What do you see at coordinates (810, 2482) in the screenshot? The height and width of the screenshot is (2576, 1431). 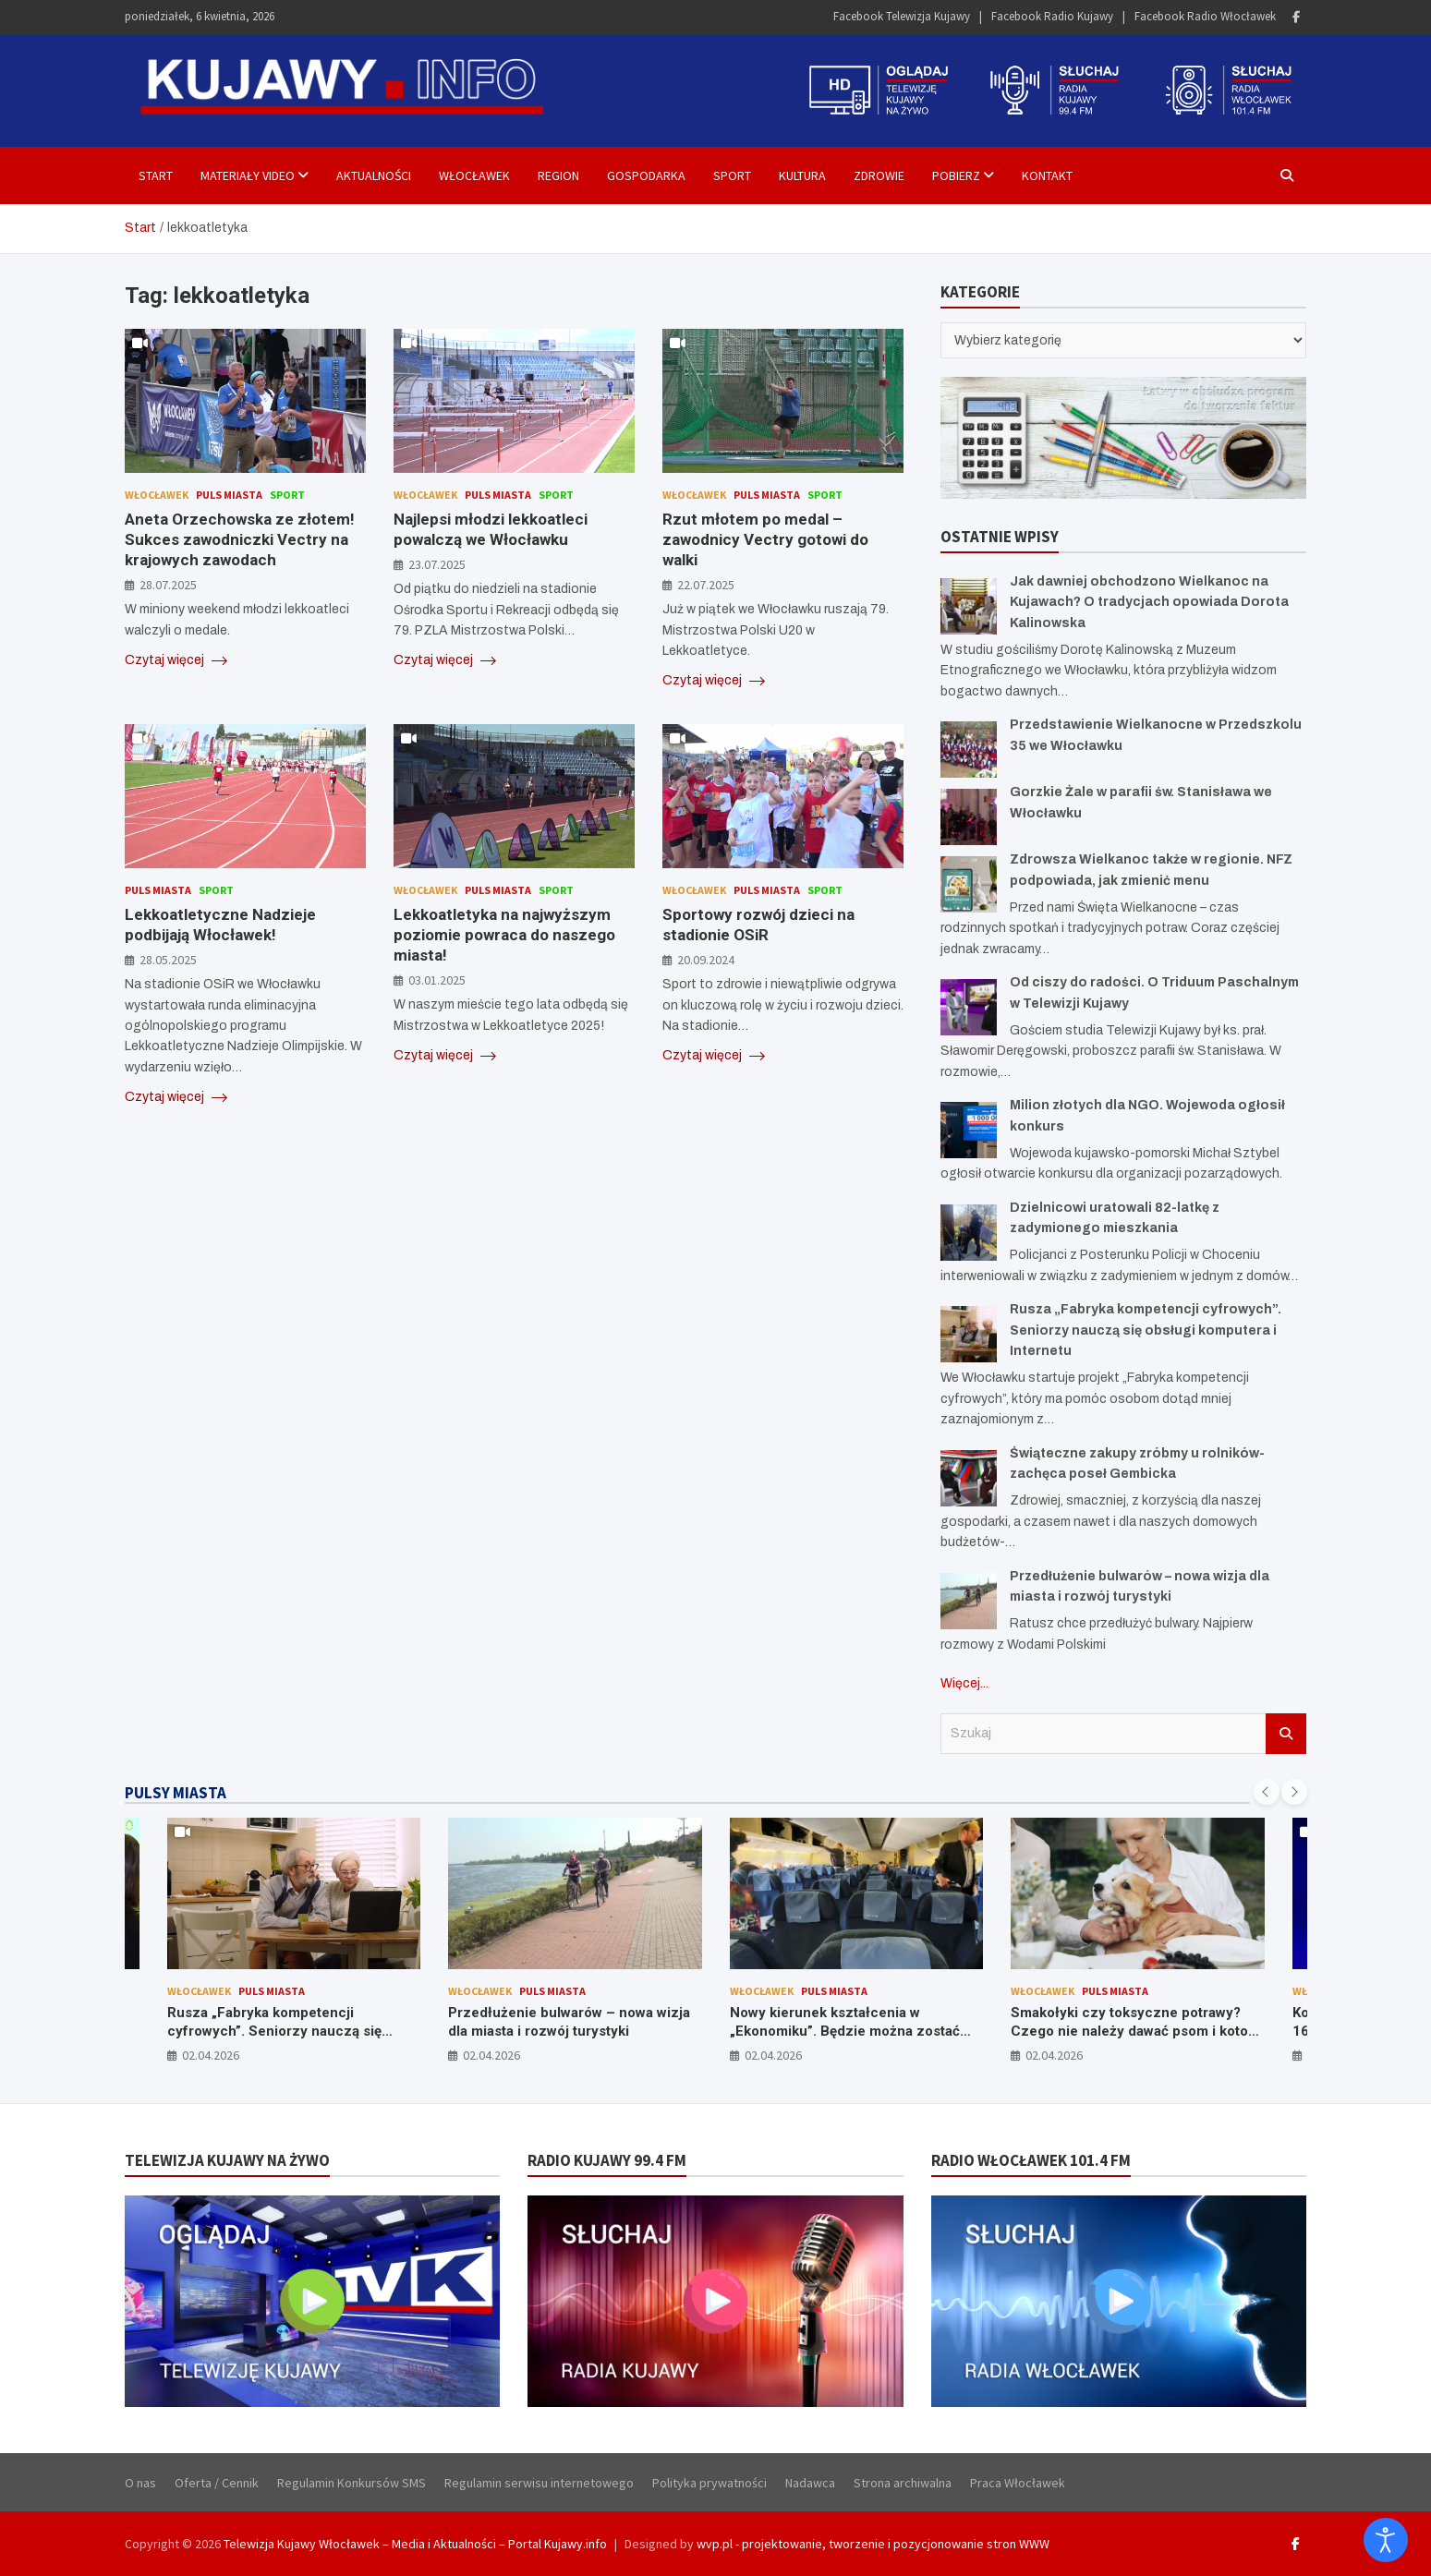 I see `Nadawca` at bounding box center [810, 2482].